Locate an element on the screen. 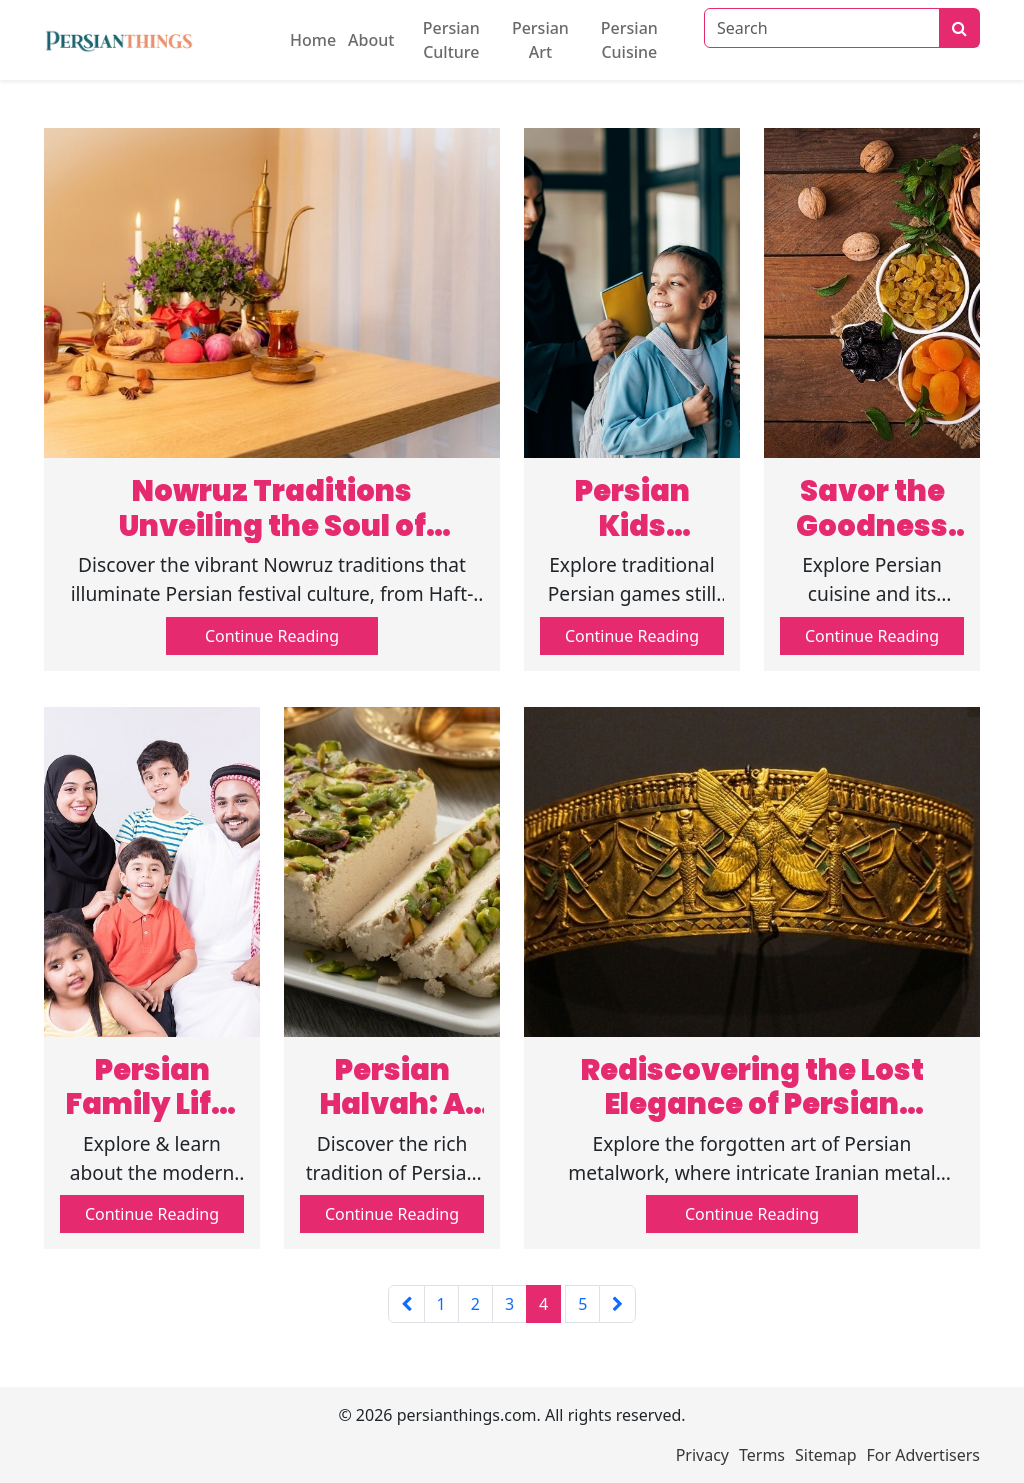  Persian Culture is located at coordinates (451, 40).